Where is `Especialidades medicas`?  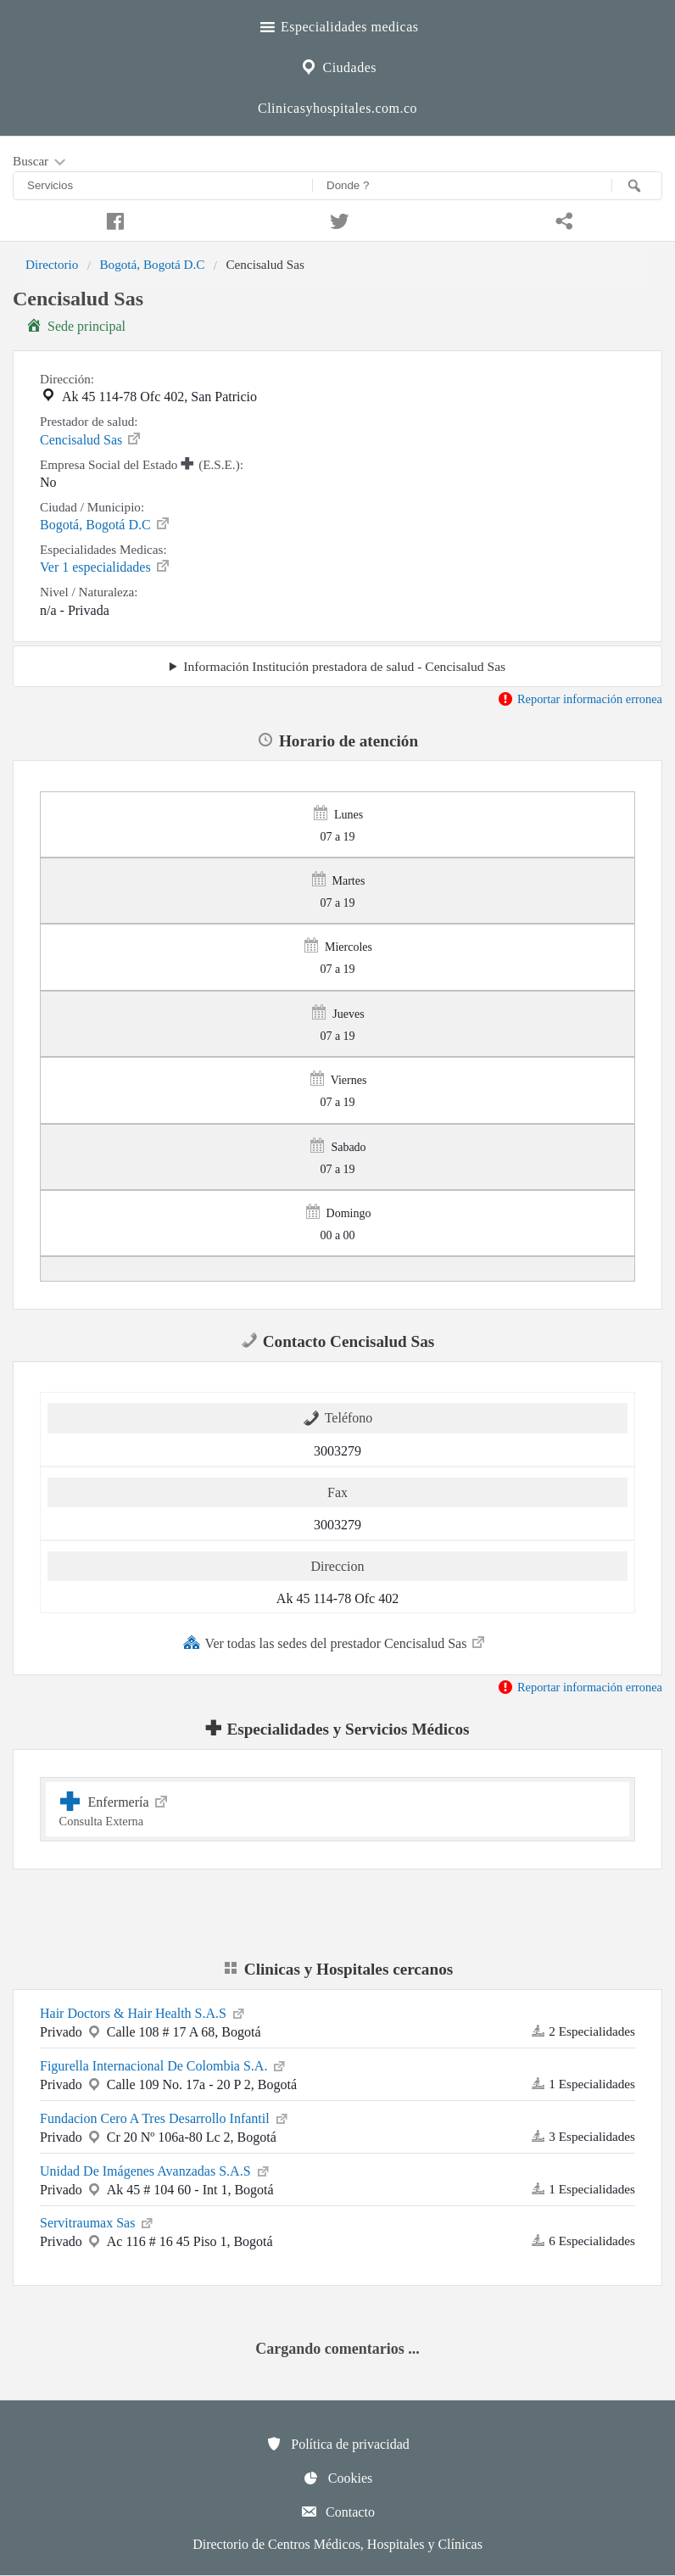 Especialidades medicas is located at coordinates (338, 24).